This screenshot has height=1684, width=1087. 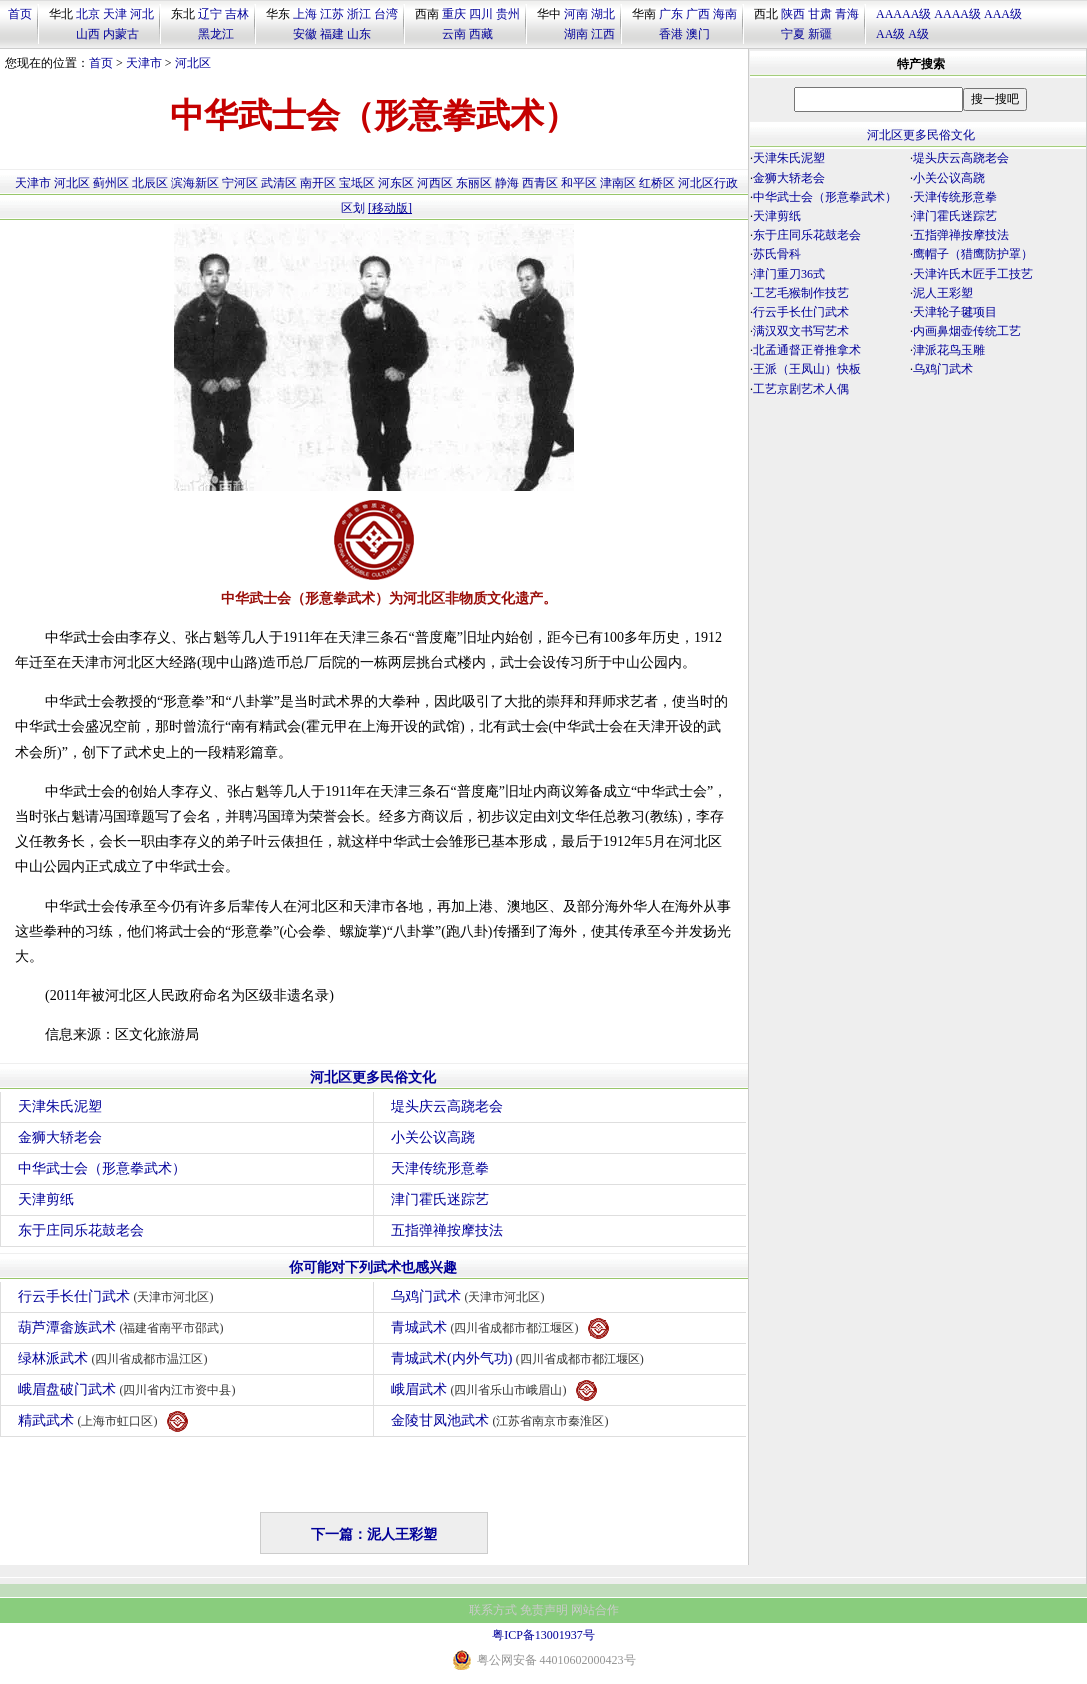 What do you see at coordinates (88, 14) in the screenshot?
I see `北京` at bounding box center [88, 14].